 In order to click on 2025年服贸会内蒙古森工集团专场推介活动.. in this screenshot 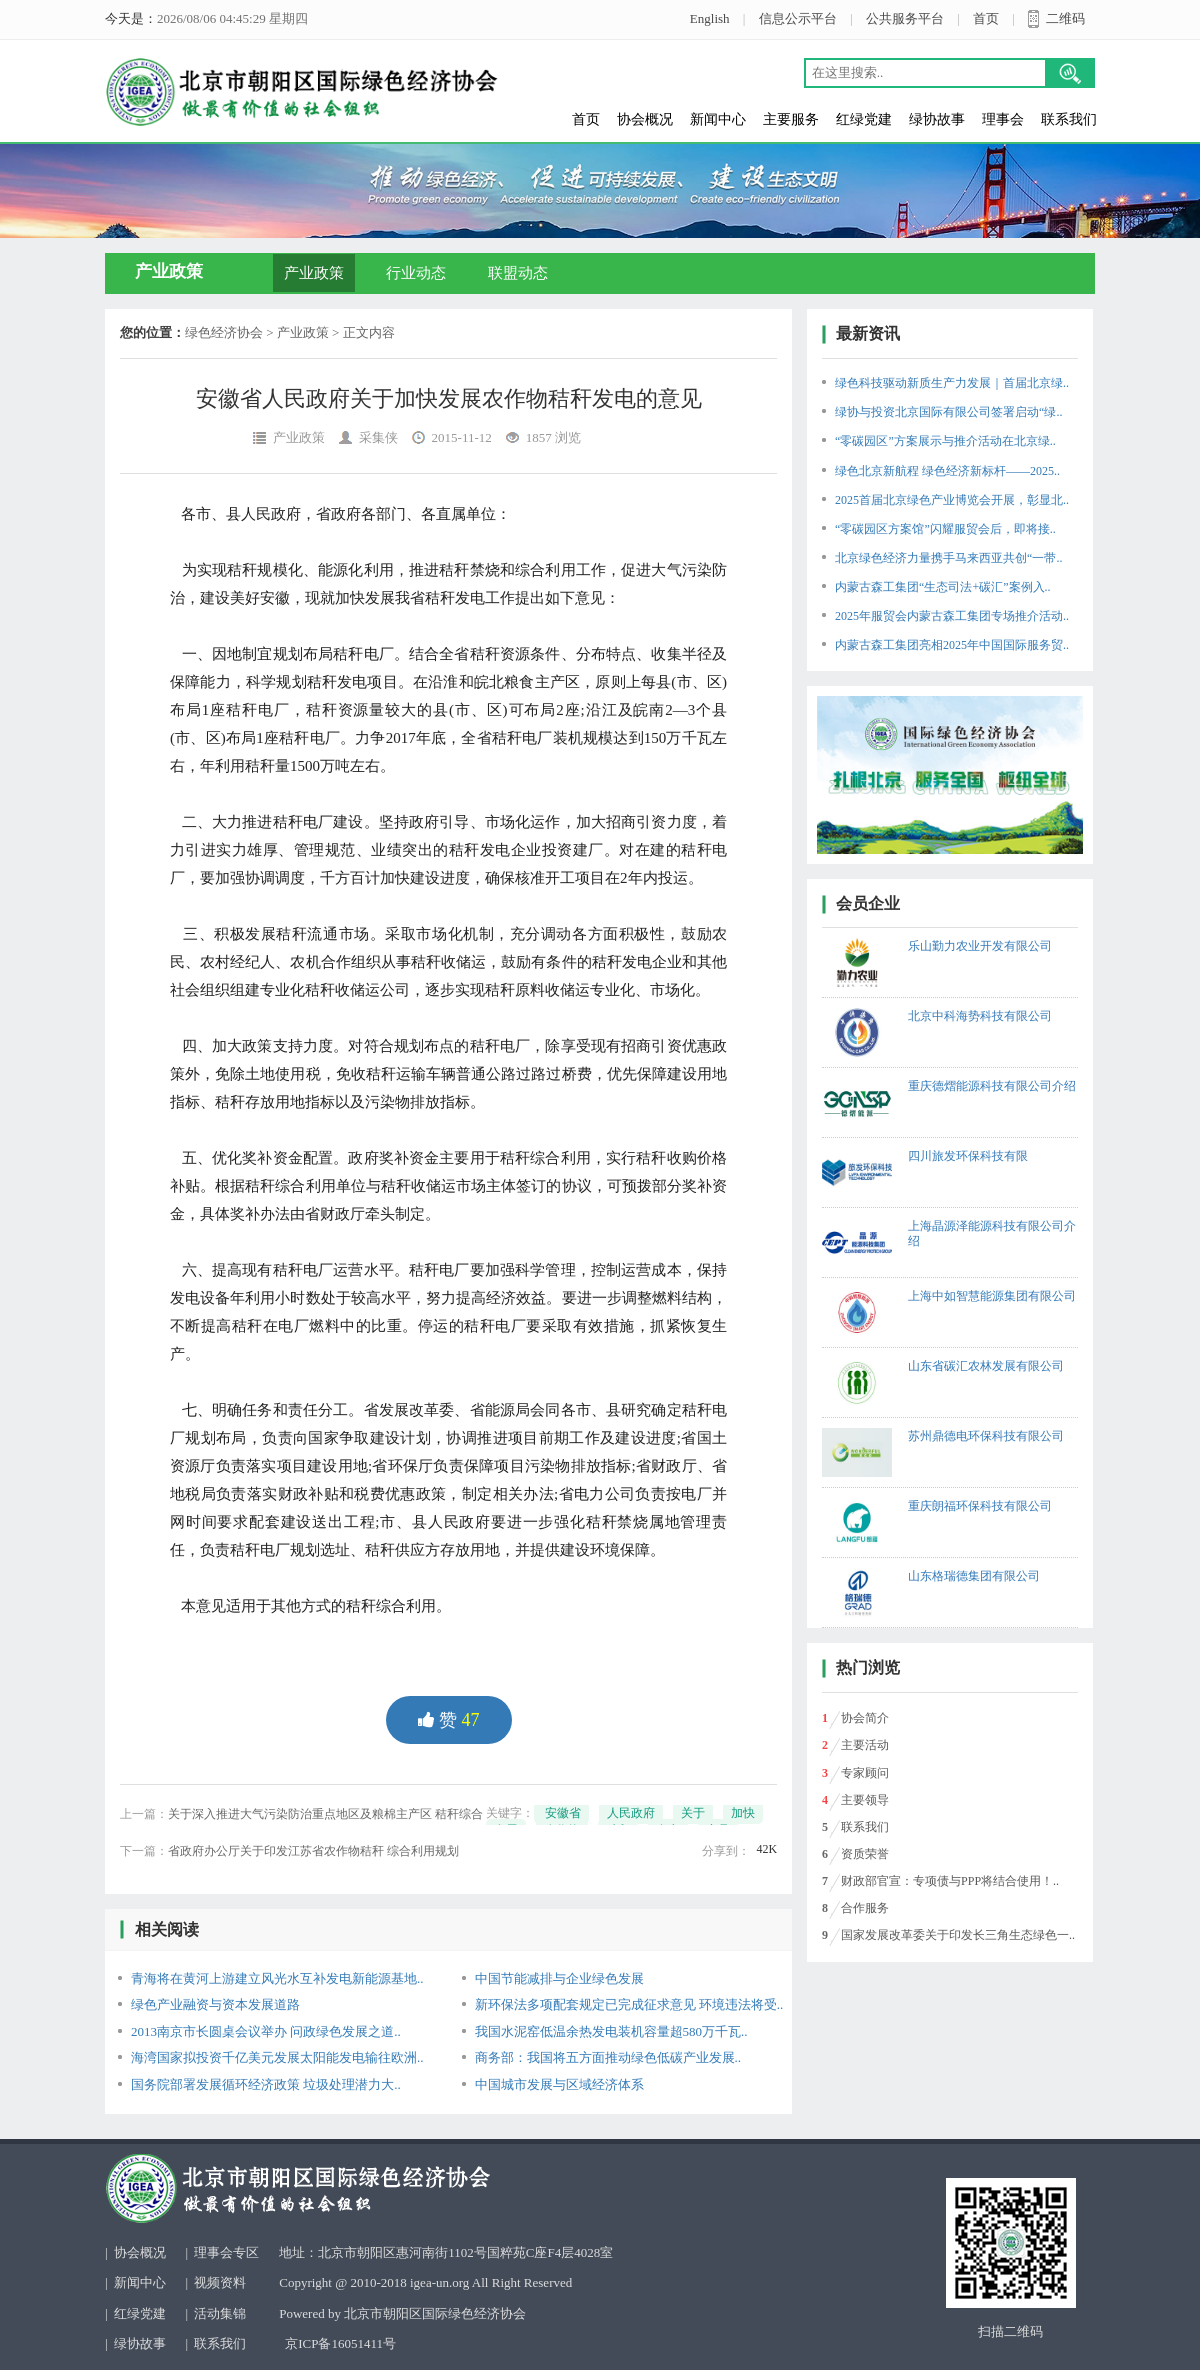, I will do `click(952, 616)`.